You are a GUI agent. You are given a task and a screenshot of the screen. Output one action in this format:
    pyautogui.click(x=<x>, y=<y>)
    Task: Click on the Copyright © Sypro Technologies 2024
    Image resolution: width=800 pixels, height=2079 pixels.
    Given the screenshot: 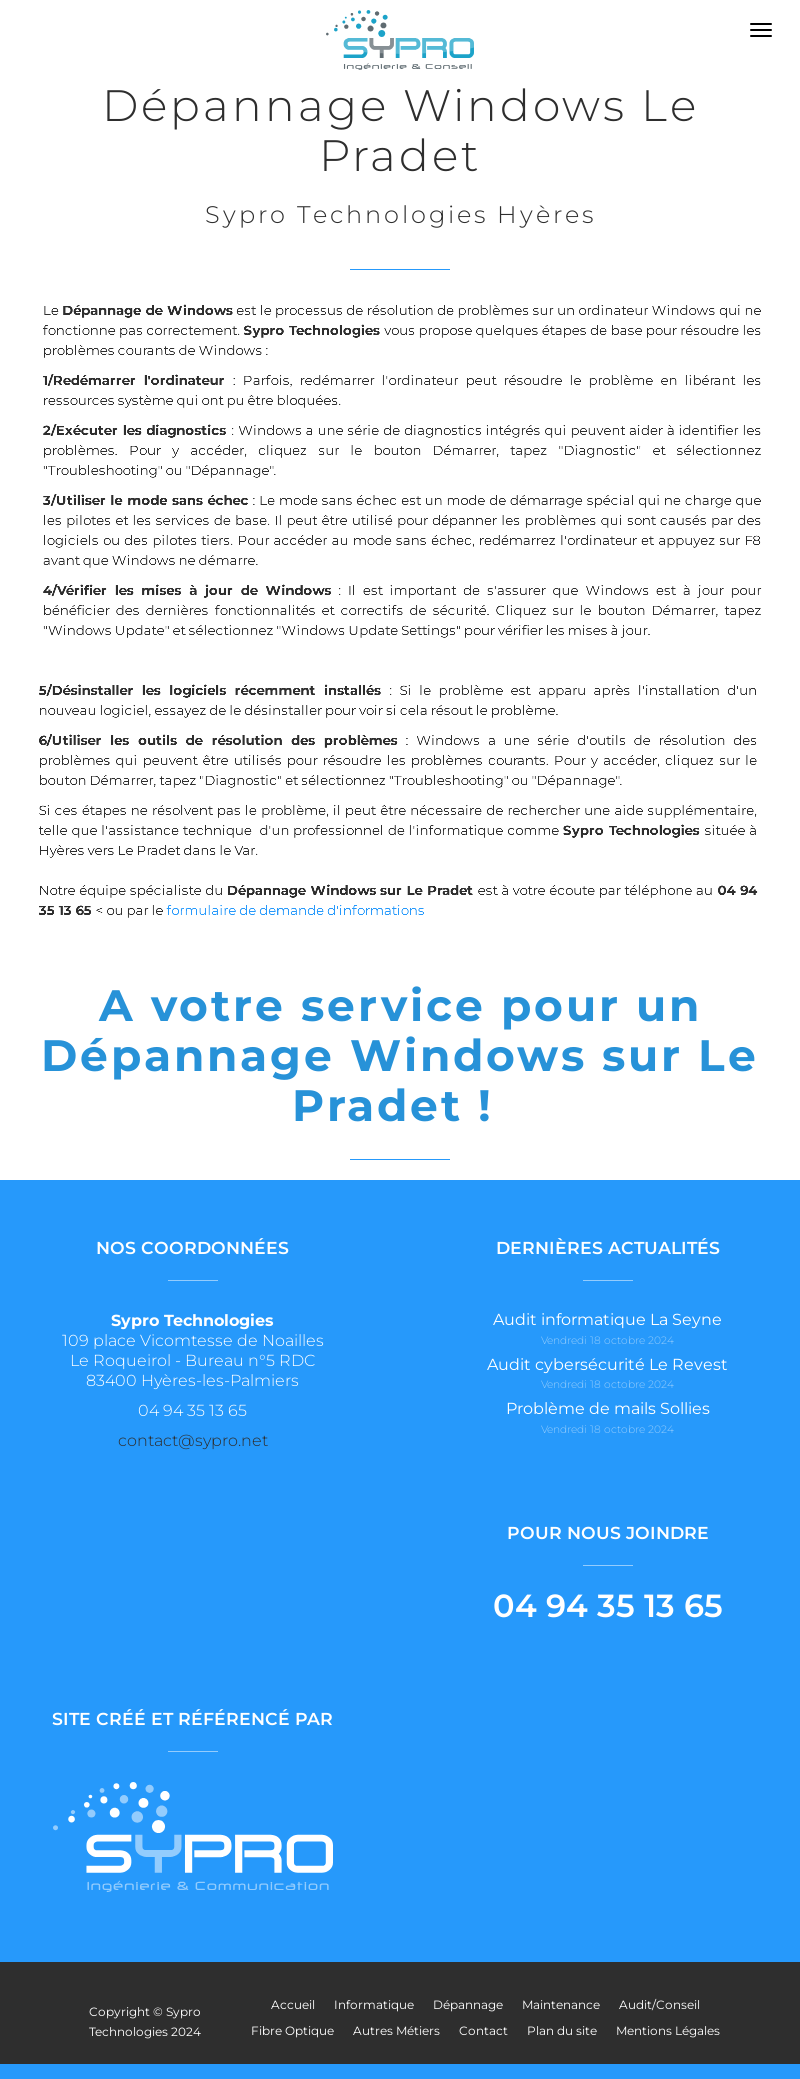 What is the action you would take?
    pyautogui.click(x=145, y=2021)
    